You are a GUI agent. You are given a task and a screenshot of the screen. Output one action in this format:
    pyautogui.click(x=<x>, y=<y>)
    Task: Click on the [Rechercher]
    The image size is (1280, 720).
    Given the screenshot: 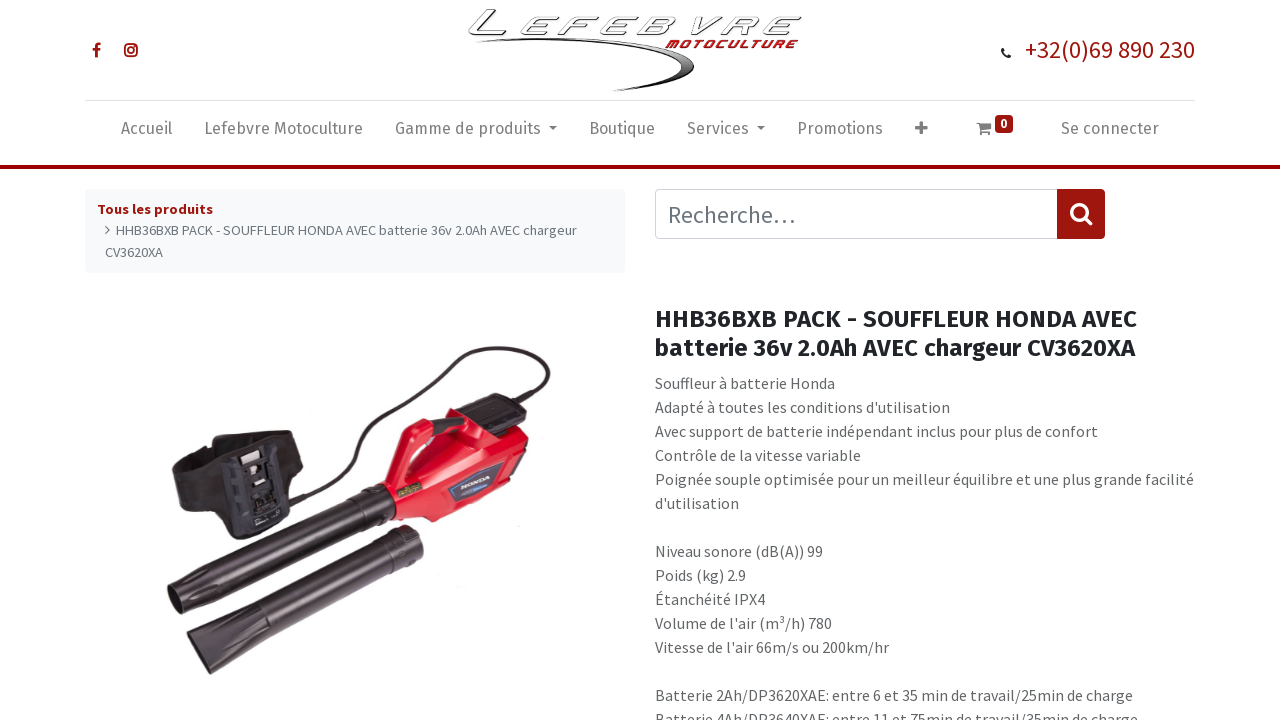 What is the action you would take?
    pyautogui.click(x=1081, y=214)
    